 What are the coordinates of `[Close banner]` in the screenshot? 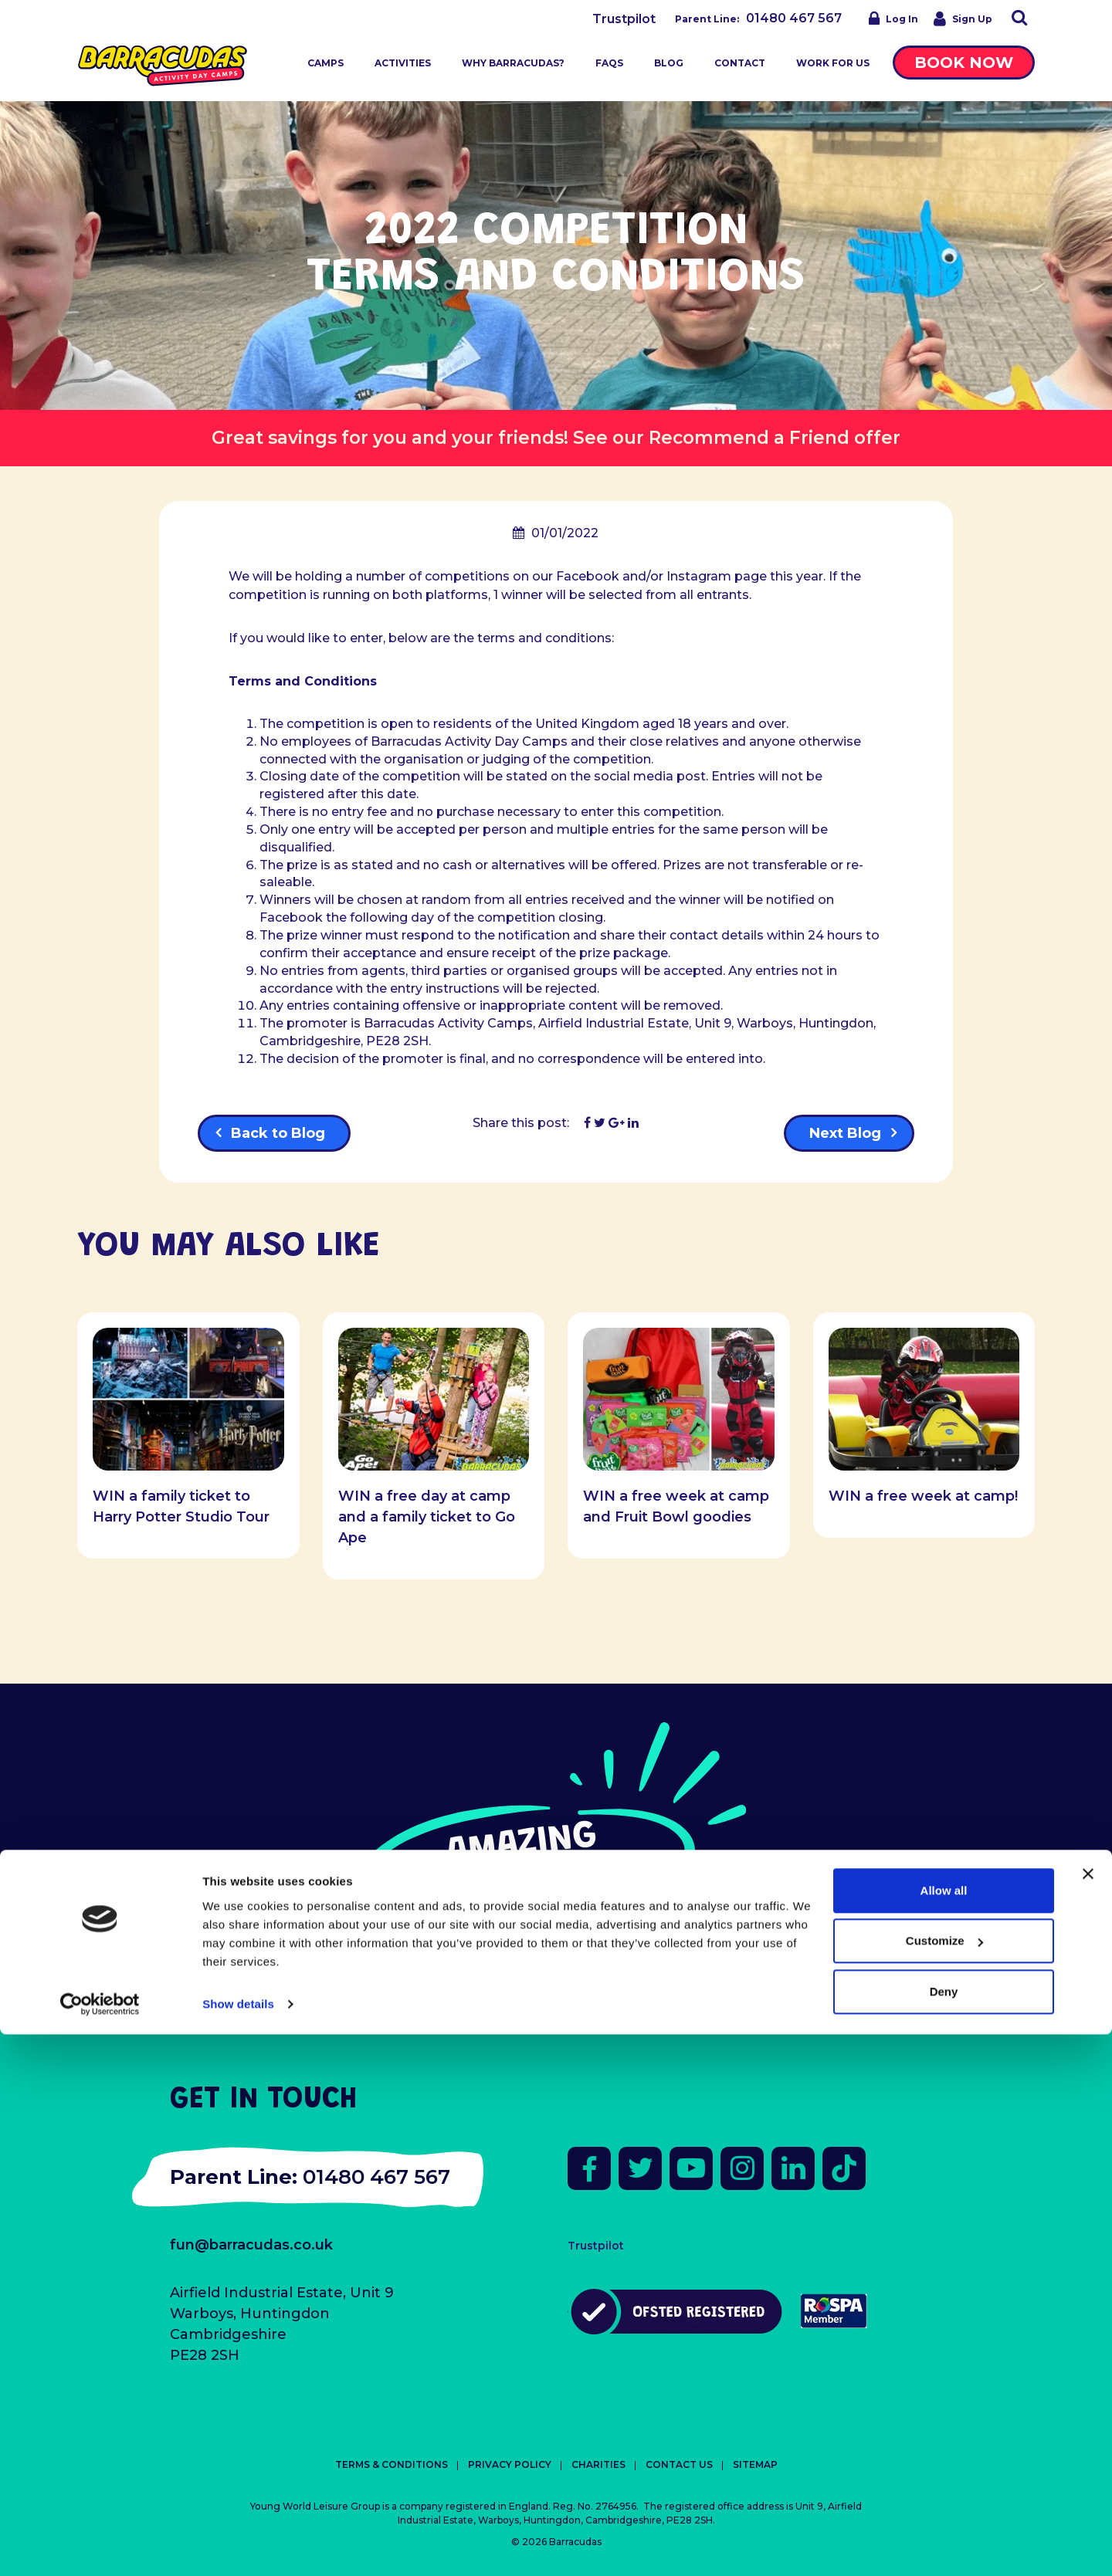 It's located at (1088, 2415).